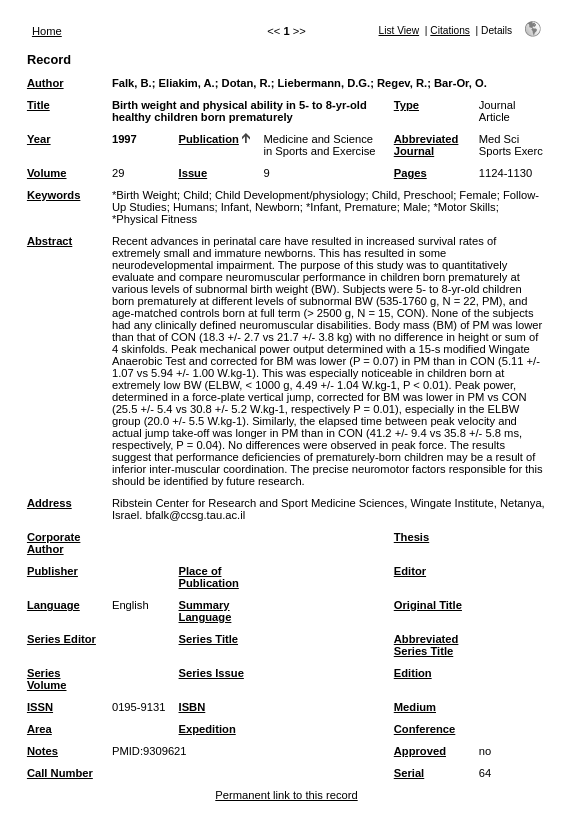 Image resolution: width=573 pixels, height=814 pixels. I want to click on Abstract, so click(49, 241).